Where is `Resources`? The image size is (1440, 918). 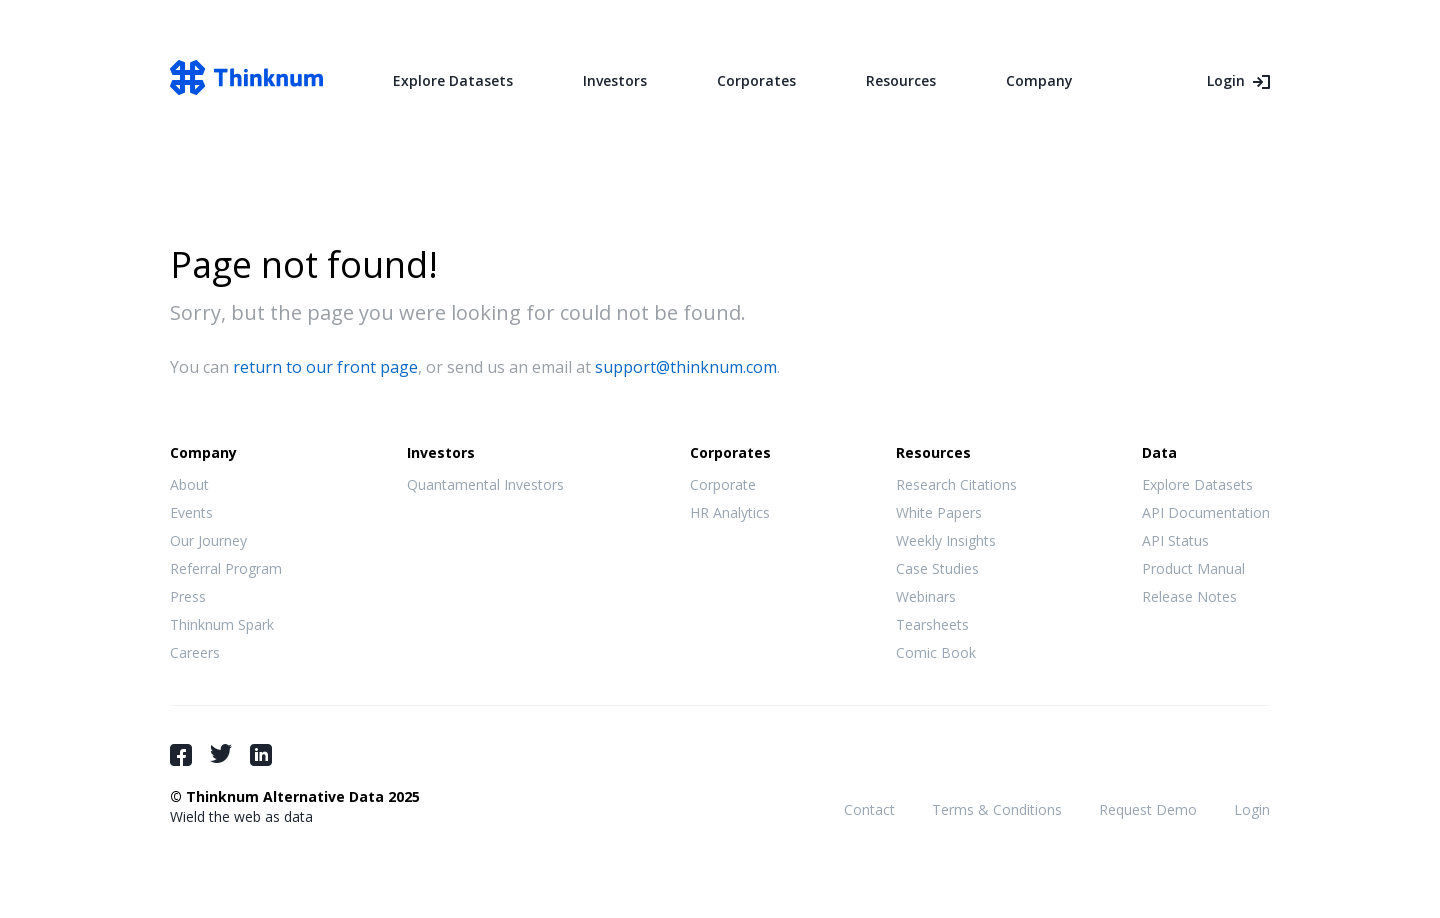 Resources is located at coordinates (901, 80).